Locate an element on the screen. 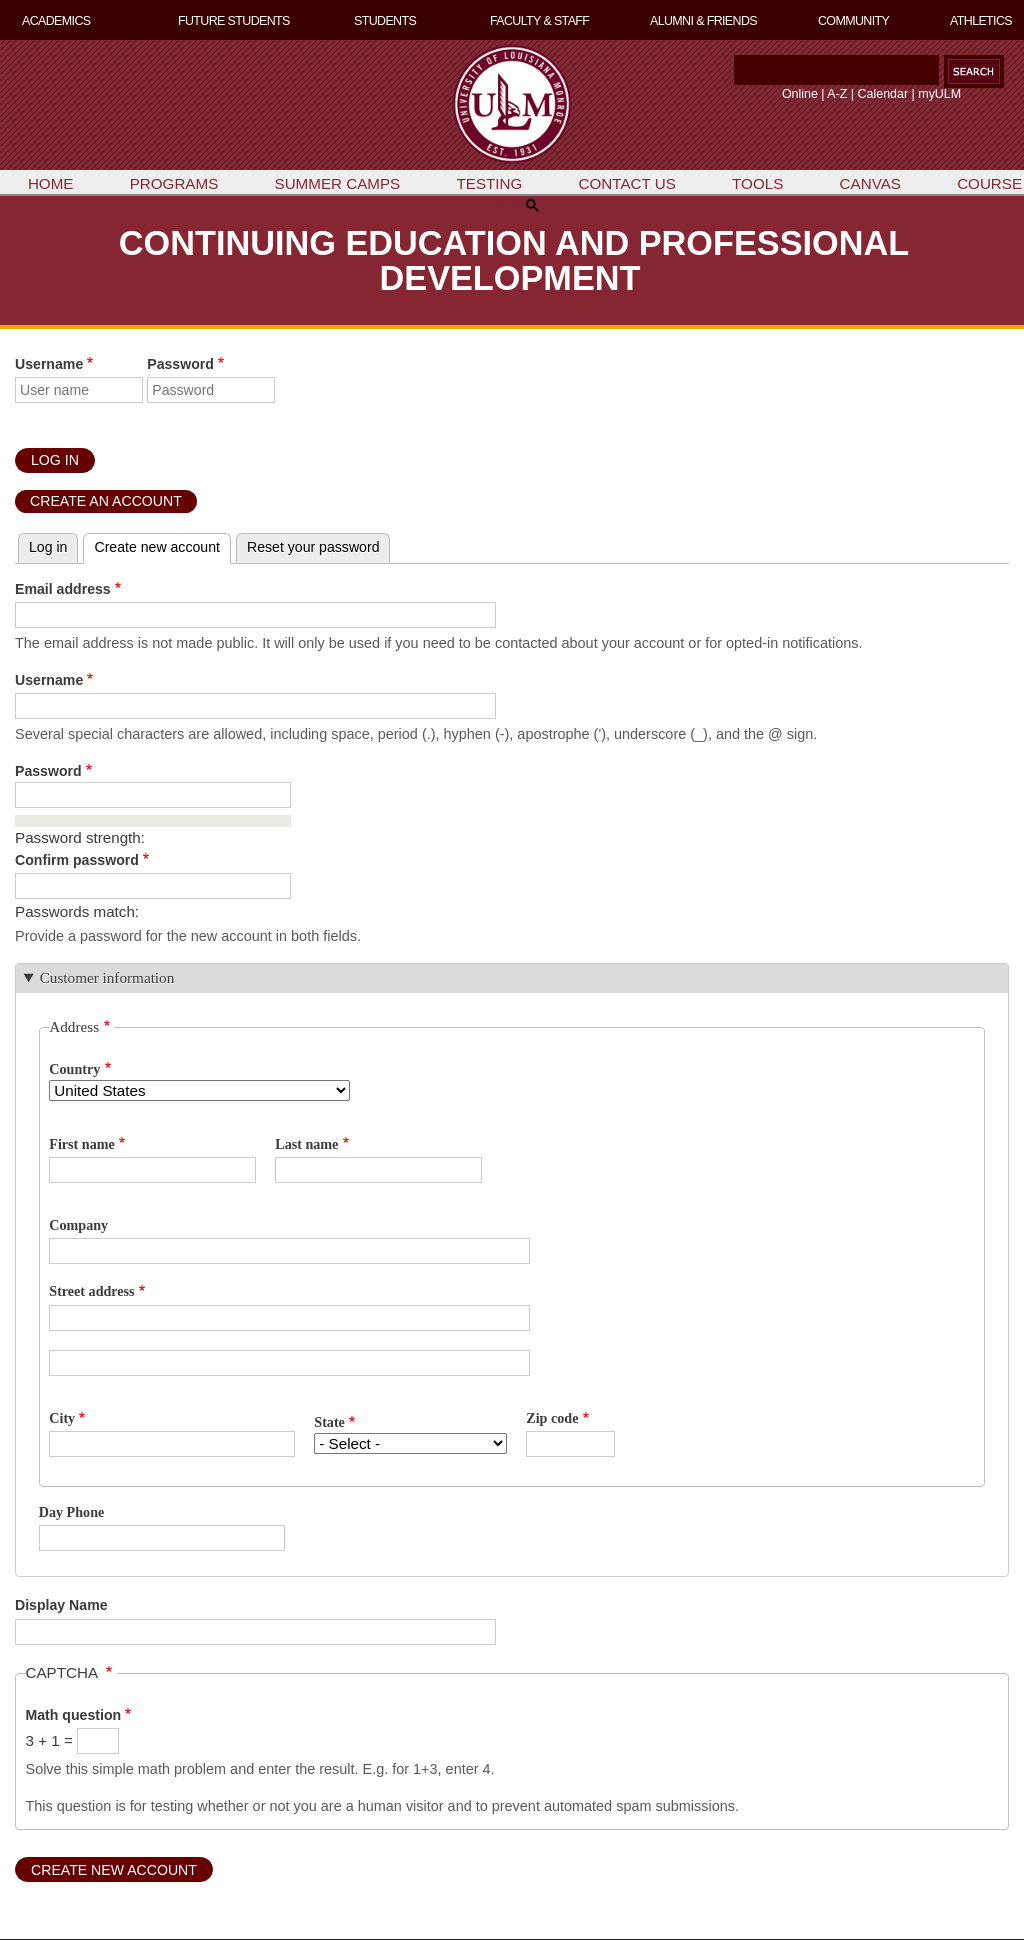 The height and width of the screenshot is (1940, 1024). CONTINUING EDUCATION AND PROFESSIONAL DEVELOPMENT is located at coordinates (514, 260).